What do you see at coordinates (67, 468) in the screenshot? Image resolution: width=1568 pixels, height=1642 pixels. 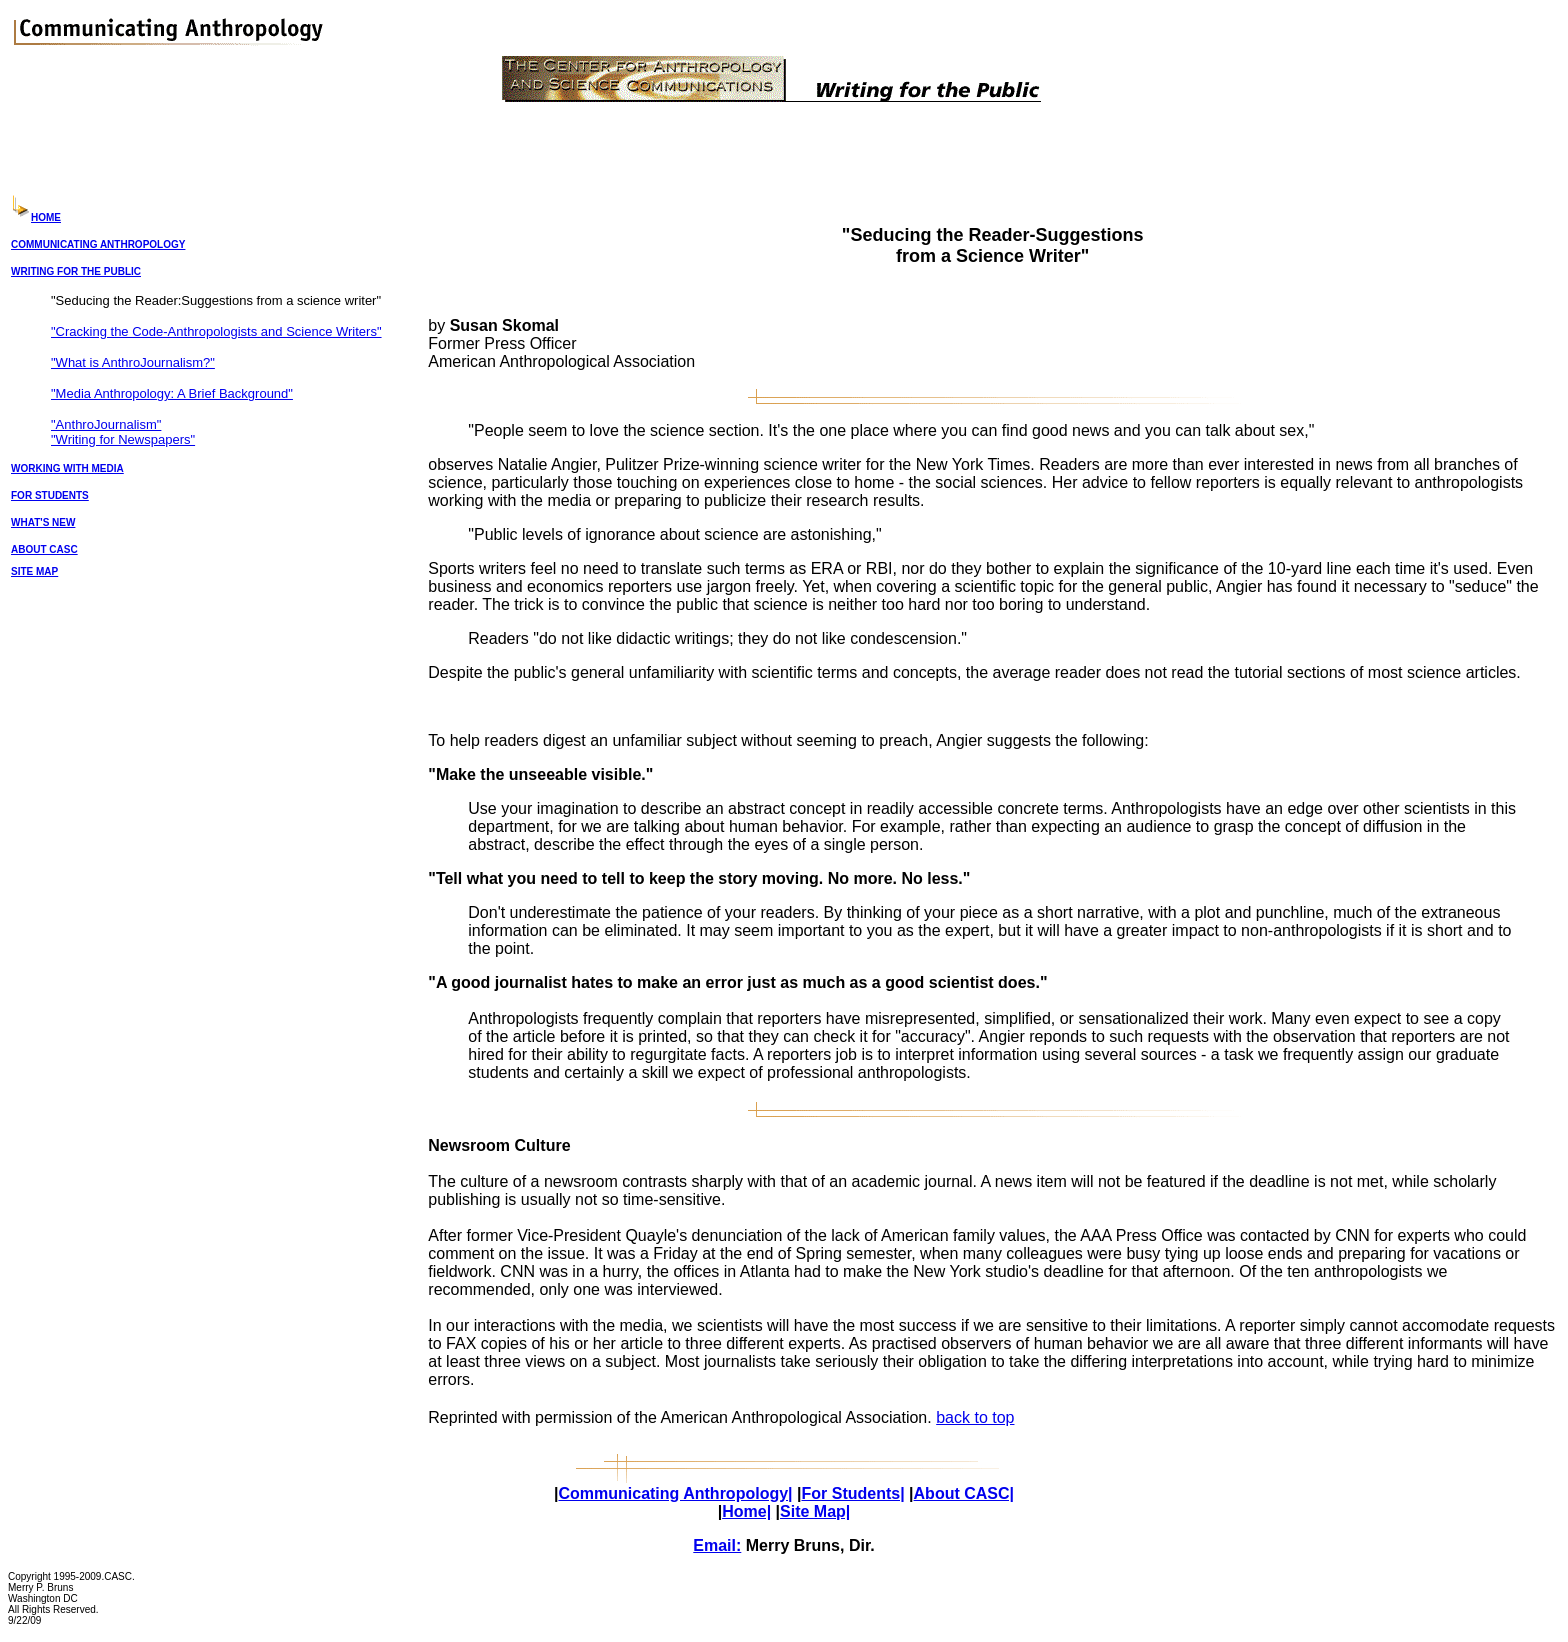 I see `WORKING WITH MEDIA` at bounding box center [67, 468].